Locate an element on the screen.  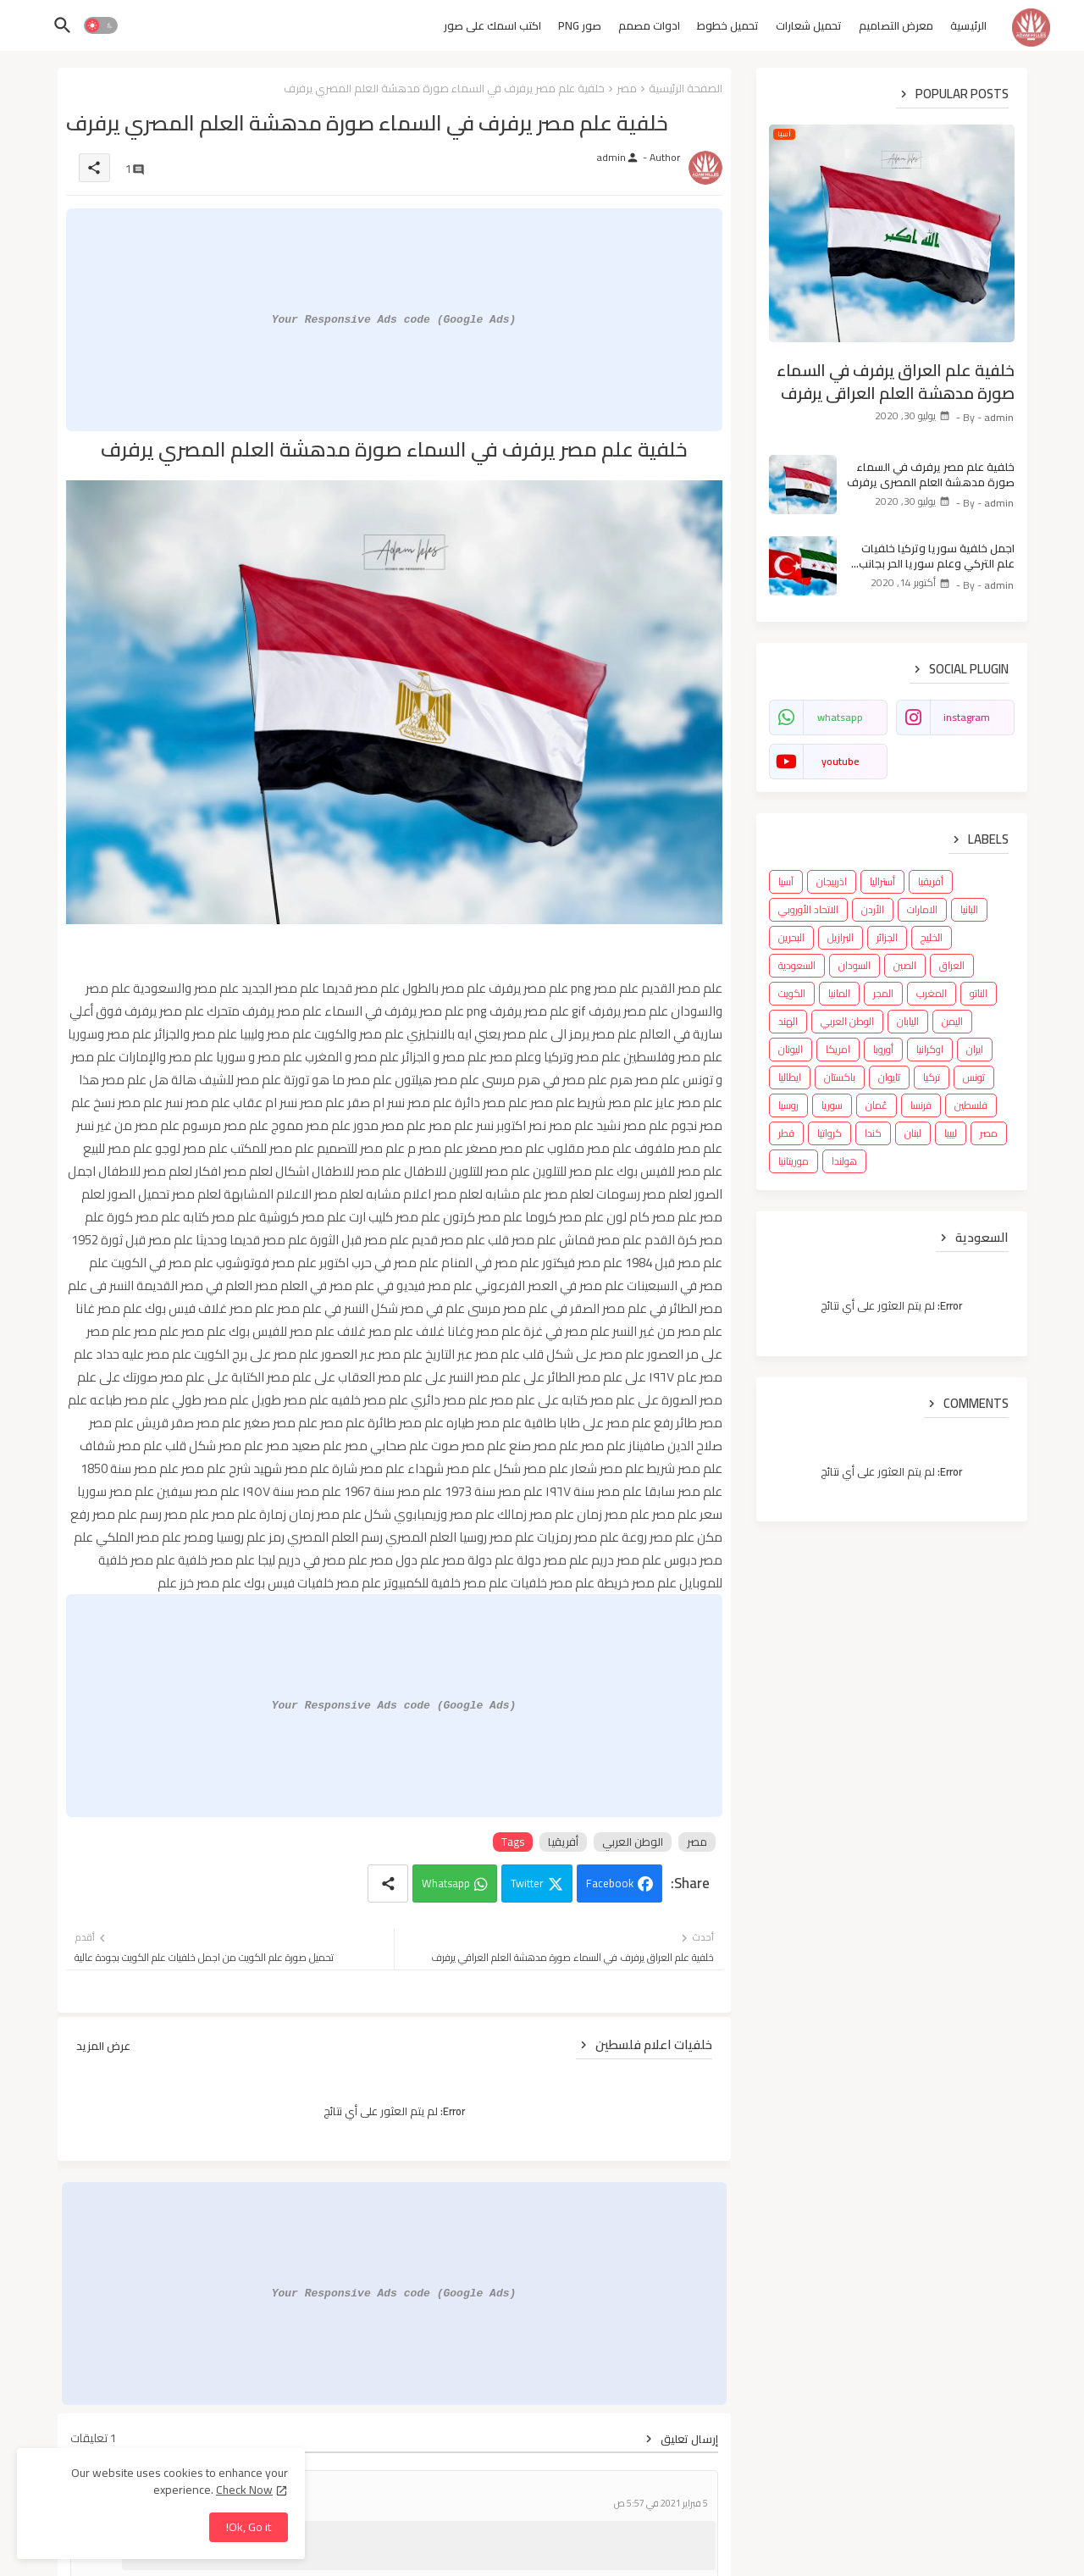
آسيا is located at coordinates (786, 881).